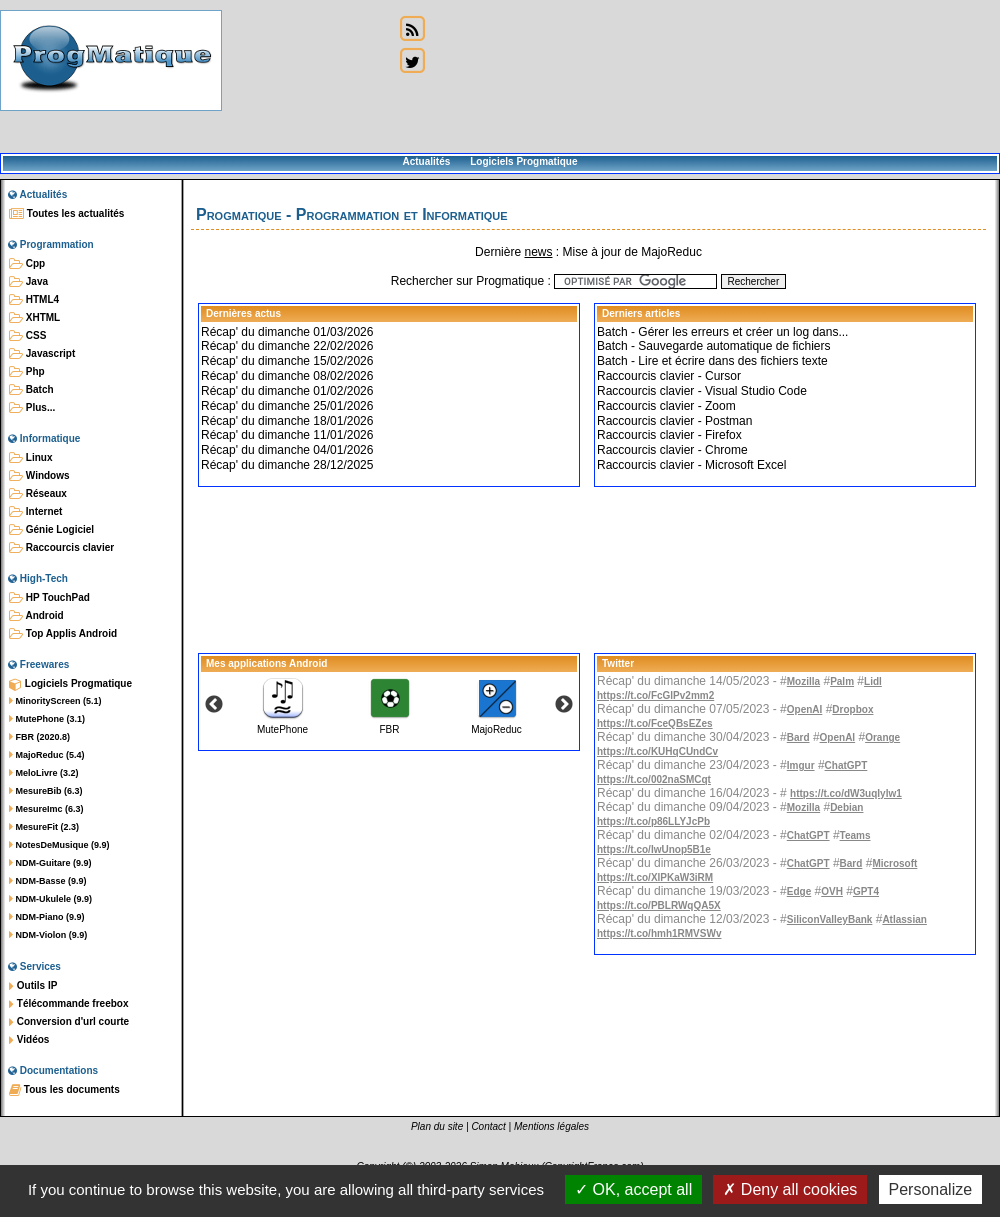 Image resolution: width=1000 pixels, height=1217 pixels. Describe the element at coordinates (27, 336) in the screenshot. I see `CSS` at that location.